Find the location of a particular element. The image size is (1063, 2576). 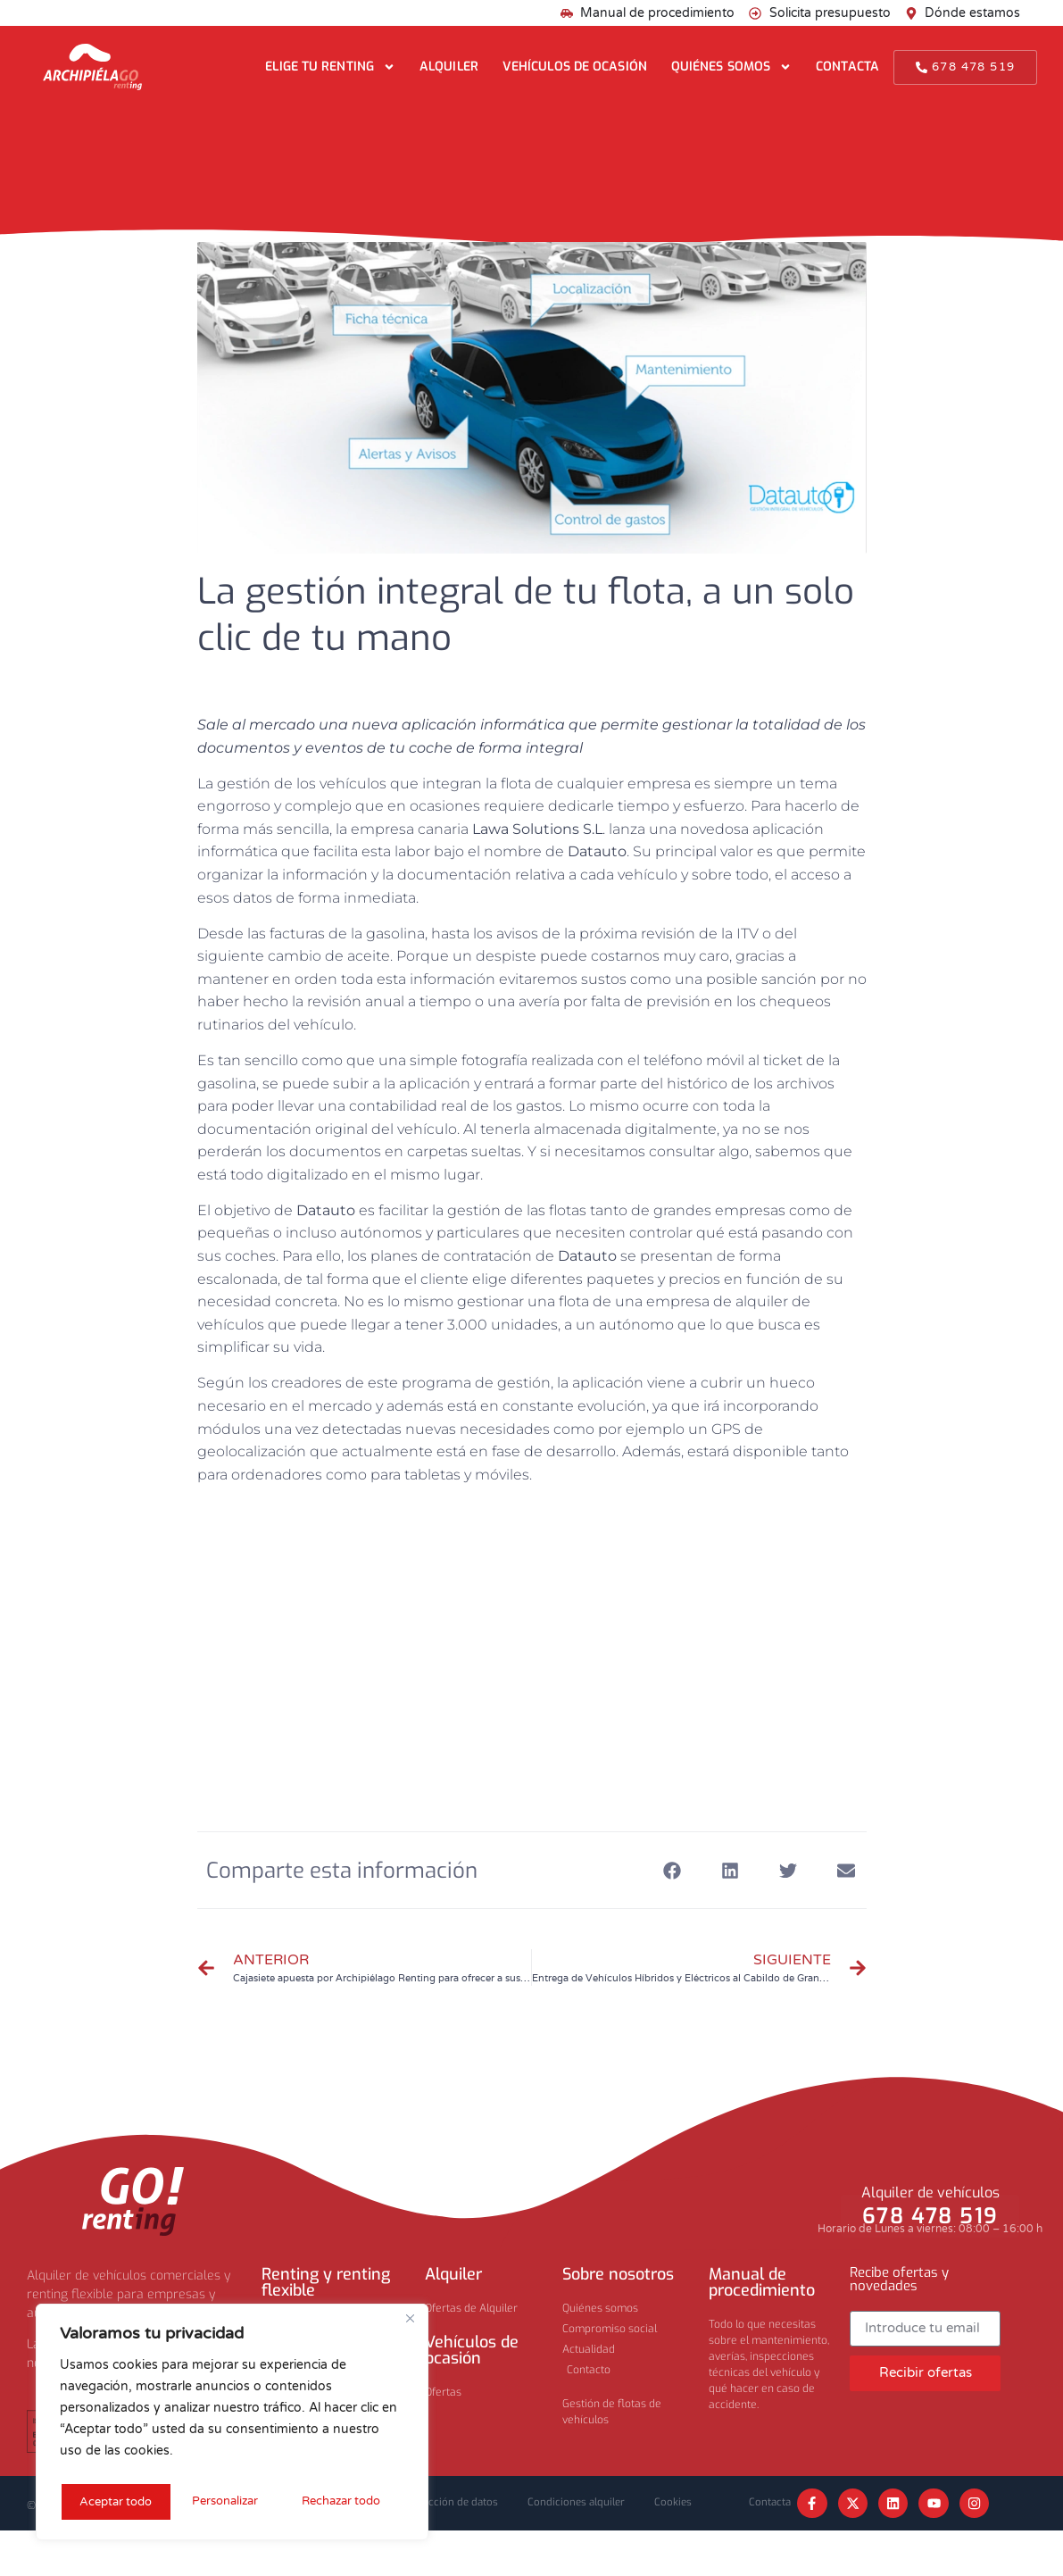

Alquiler​ is located at coordinates (453, 2274).